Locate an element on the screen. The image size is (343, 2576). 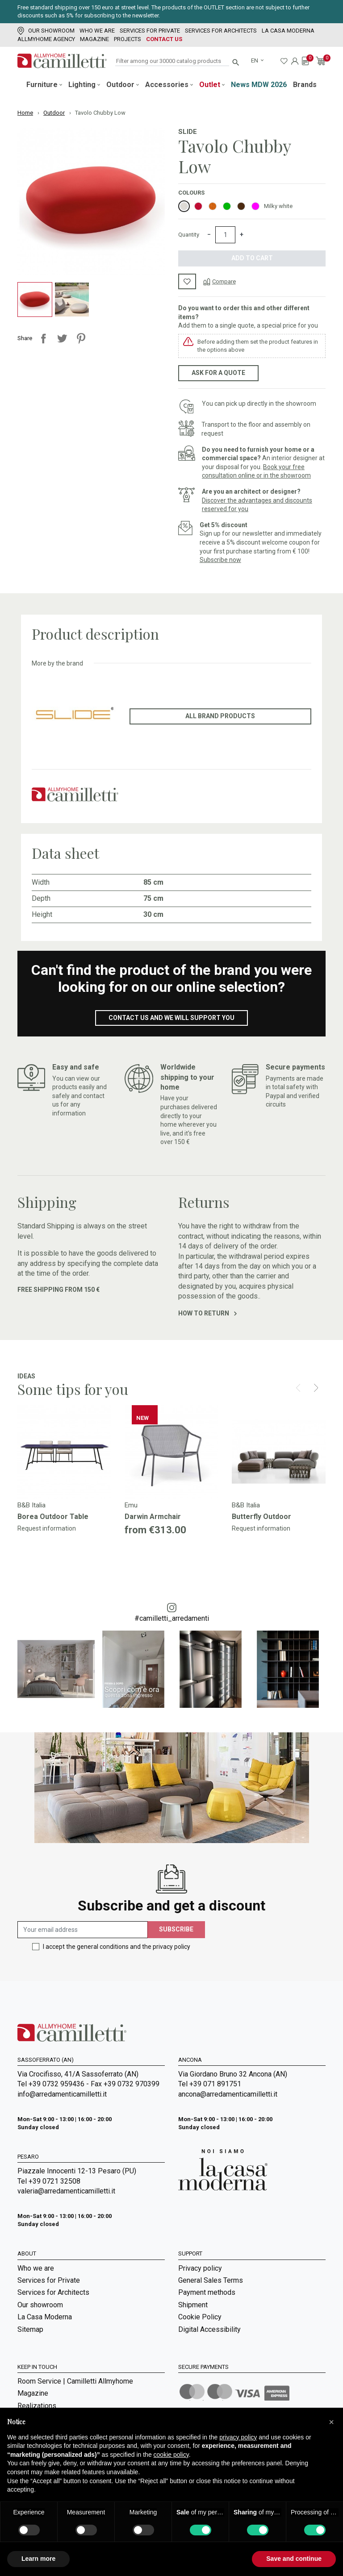
Tweet is located at coordinates (62, 338).